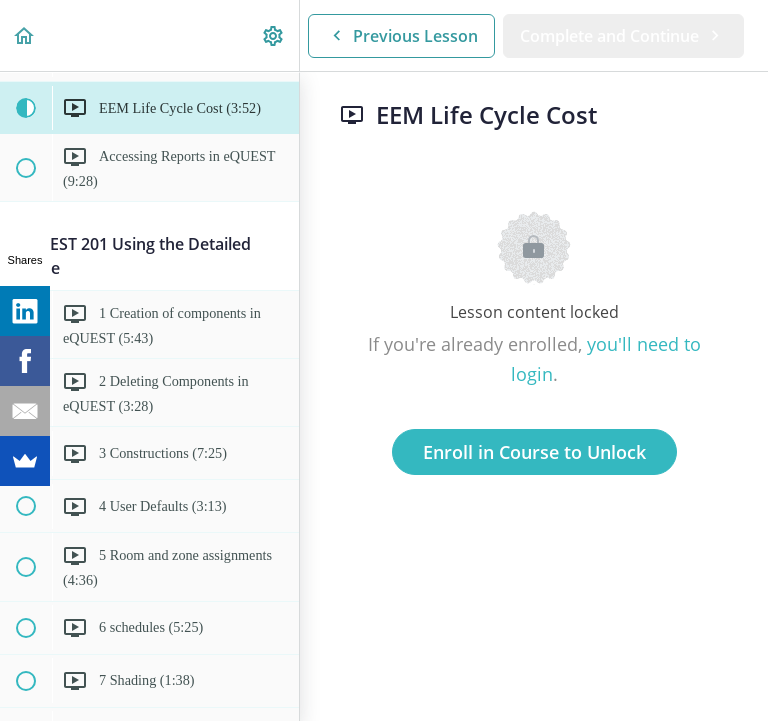 The image size is (768, 721). I want to click on [button], so click(25, 35).